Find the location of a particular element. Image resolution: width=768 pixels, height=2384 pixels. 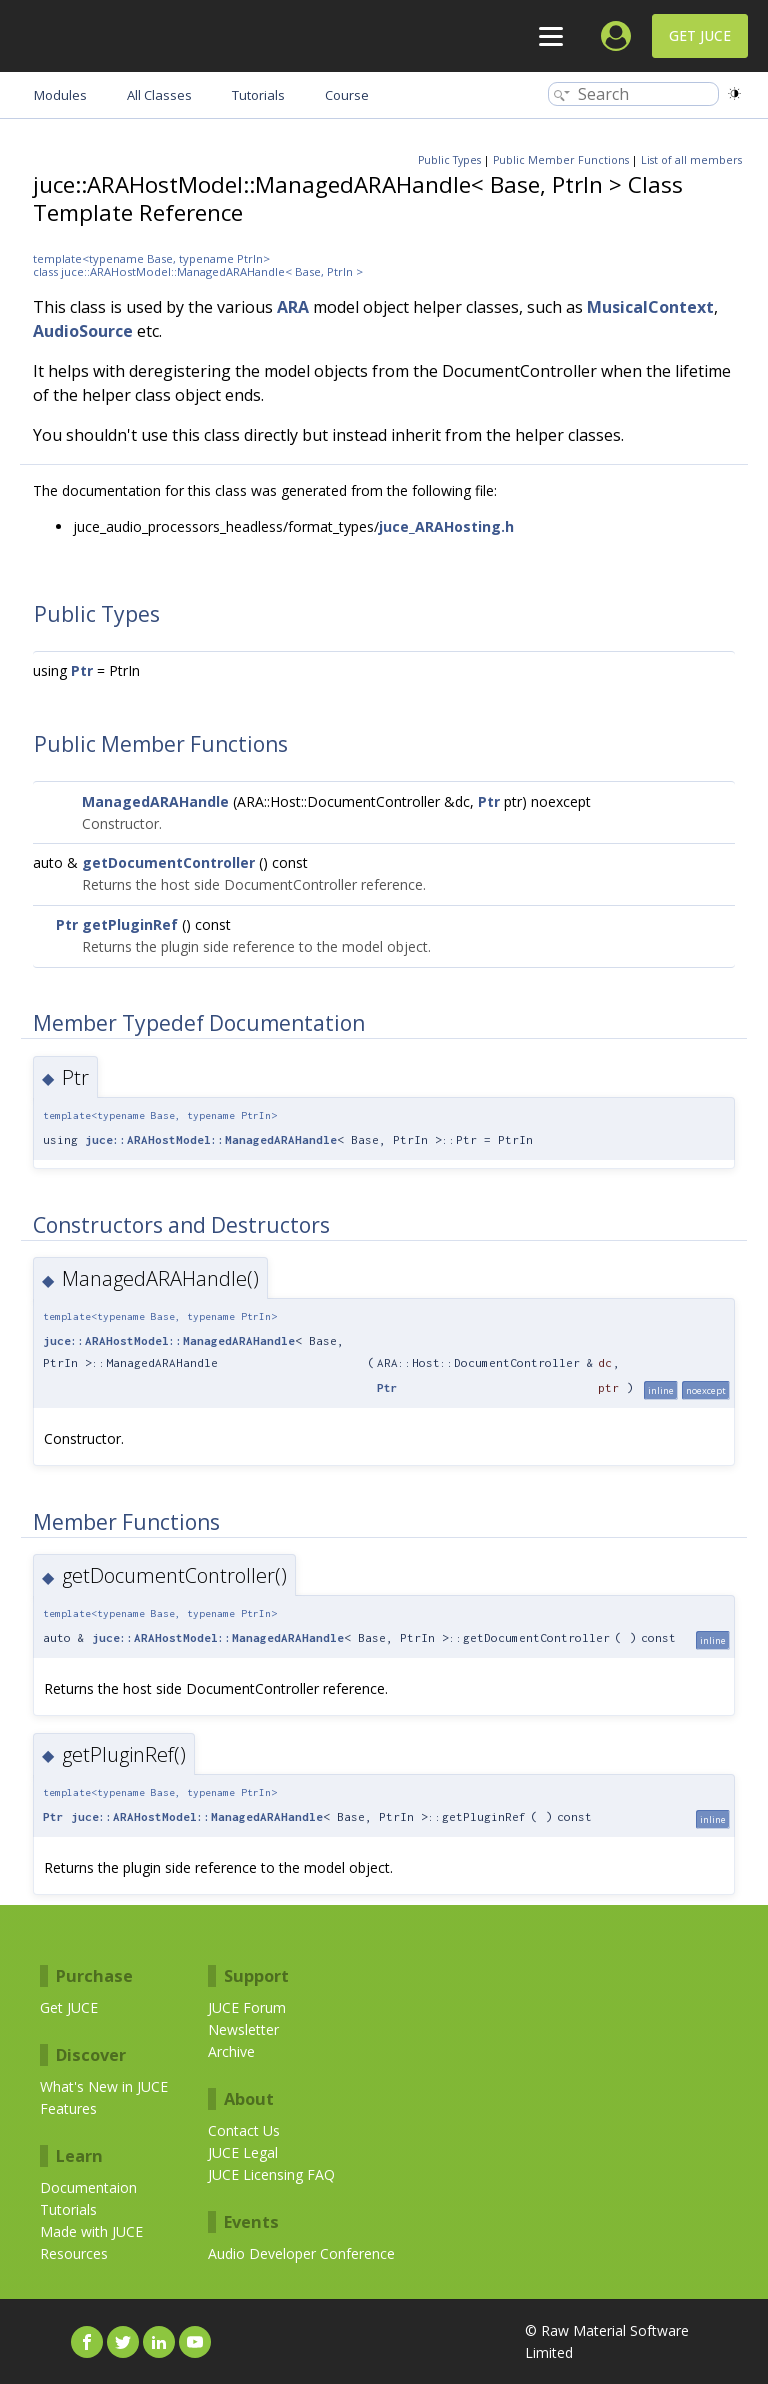

Audio Developer Conference is located at coordinates (301, 2253).